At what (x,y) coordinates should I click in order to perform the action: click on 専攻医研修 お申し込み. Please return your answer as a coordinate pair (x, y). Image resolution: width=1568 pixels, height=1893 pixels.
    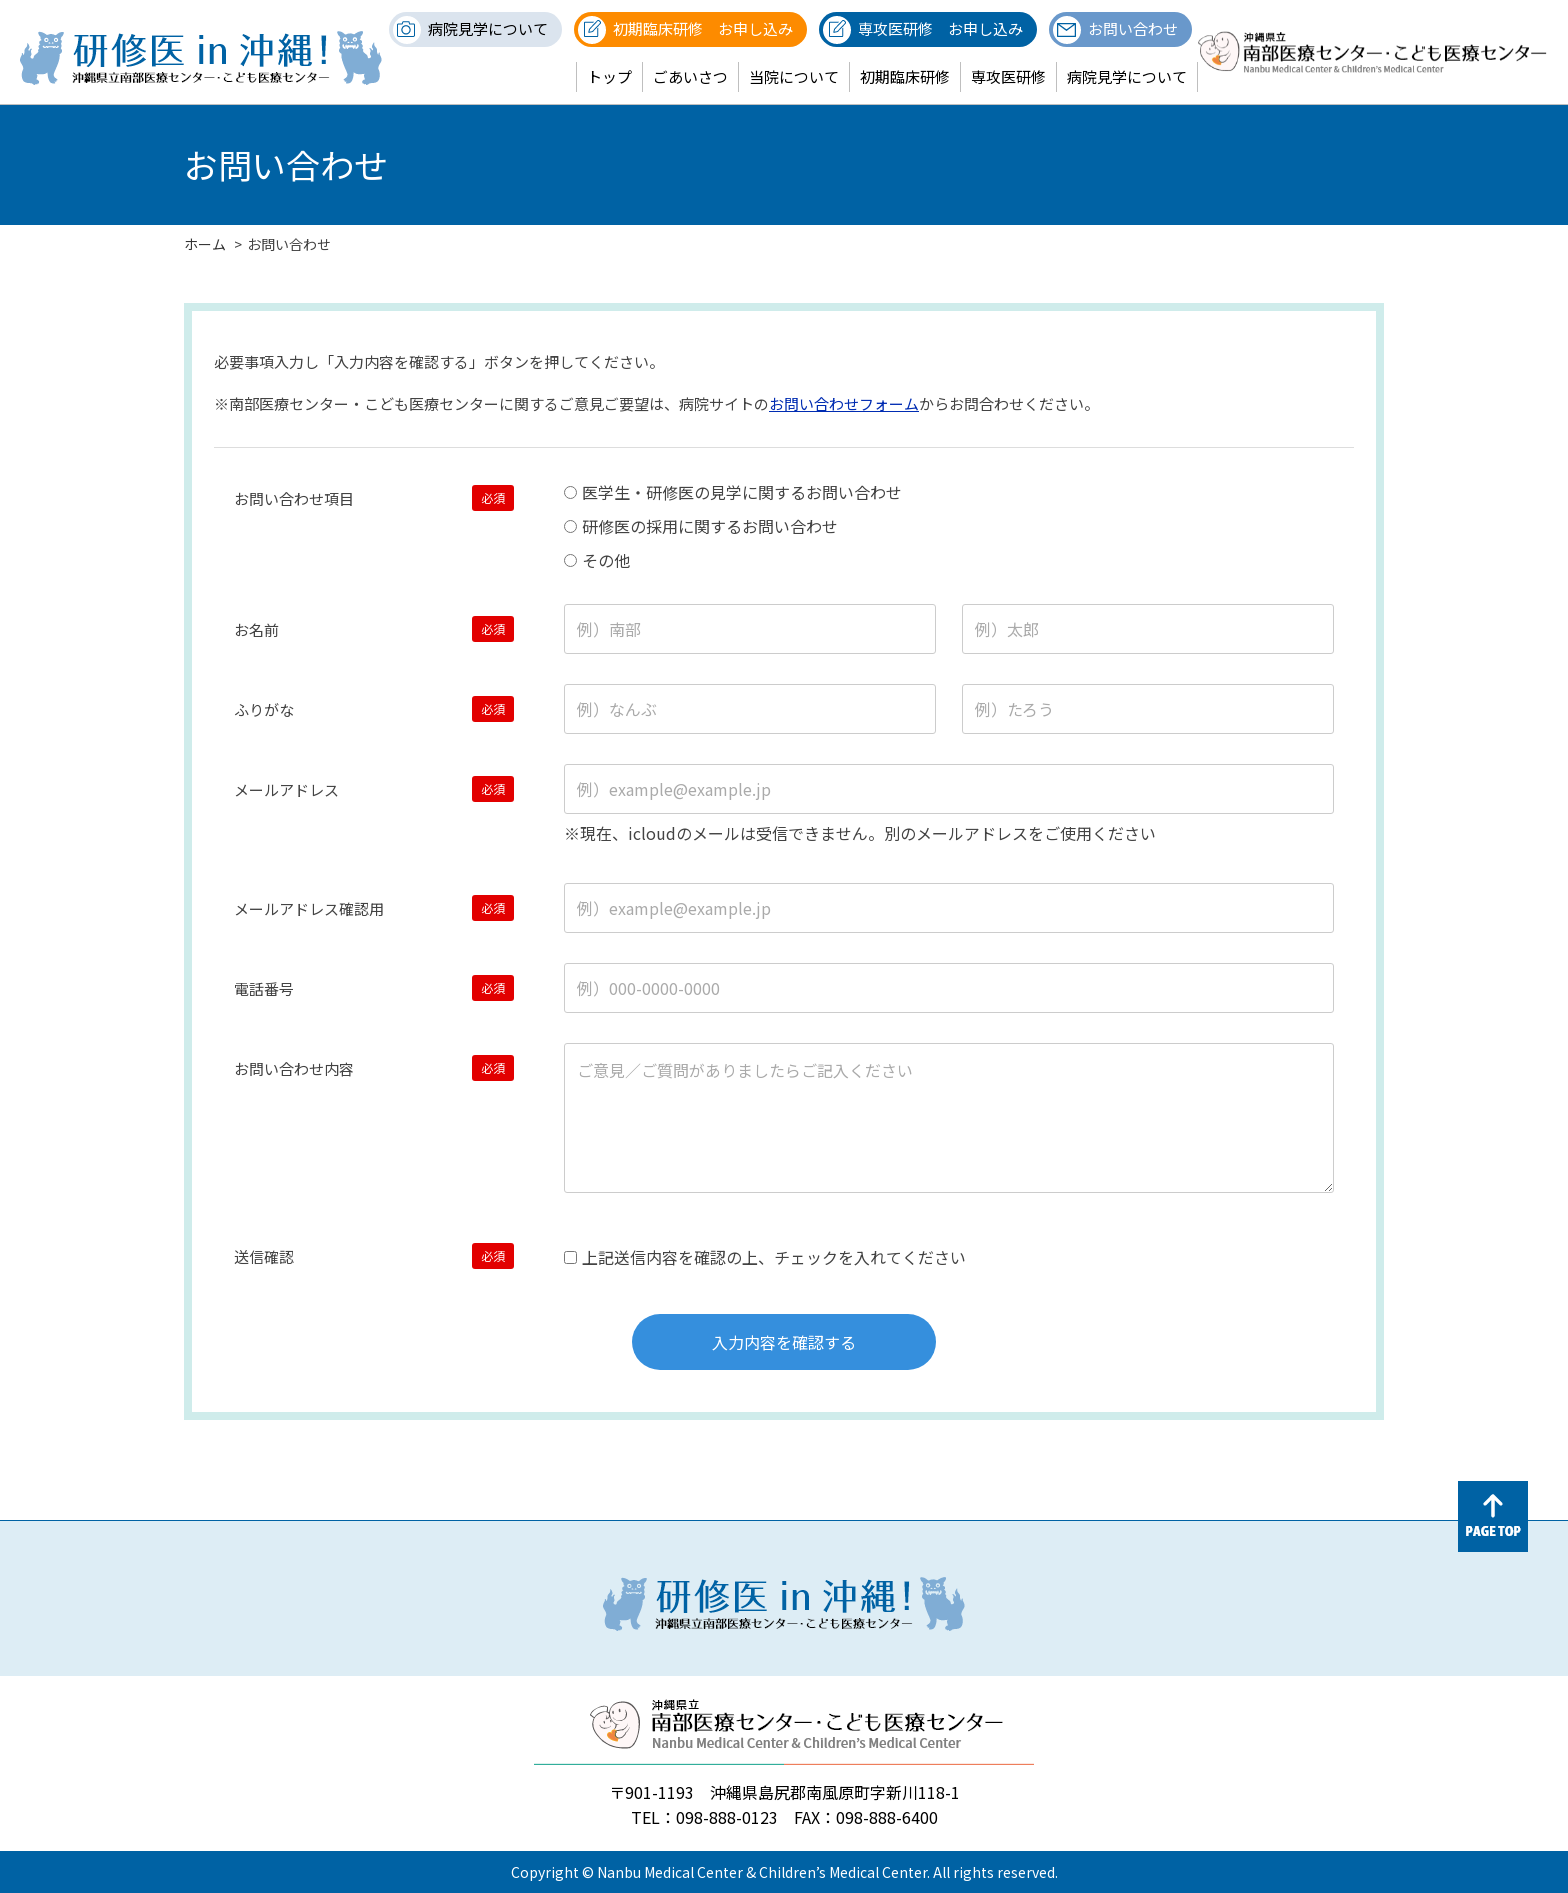
    Looking at the image, I should click on (940, 28).